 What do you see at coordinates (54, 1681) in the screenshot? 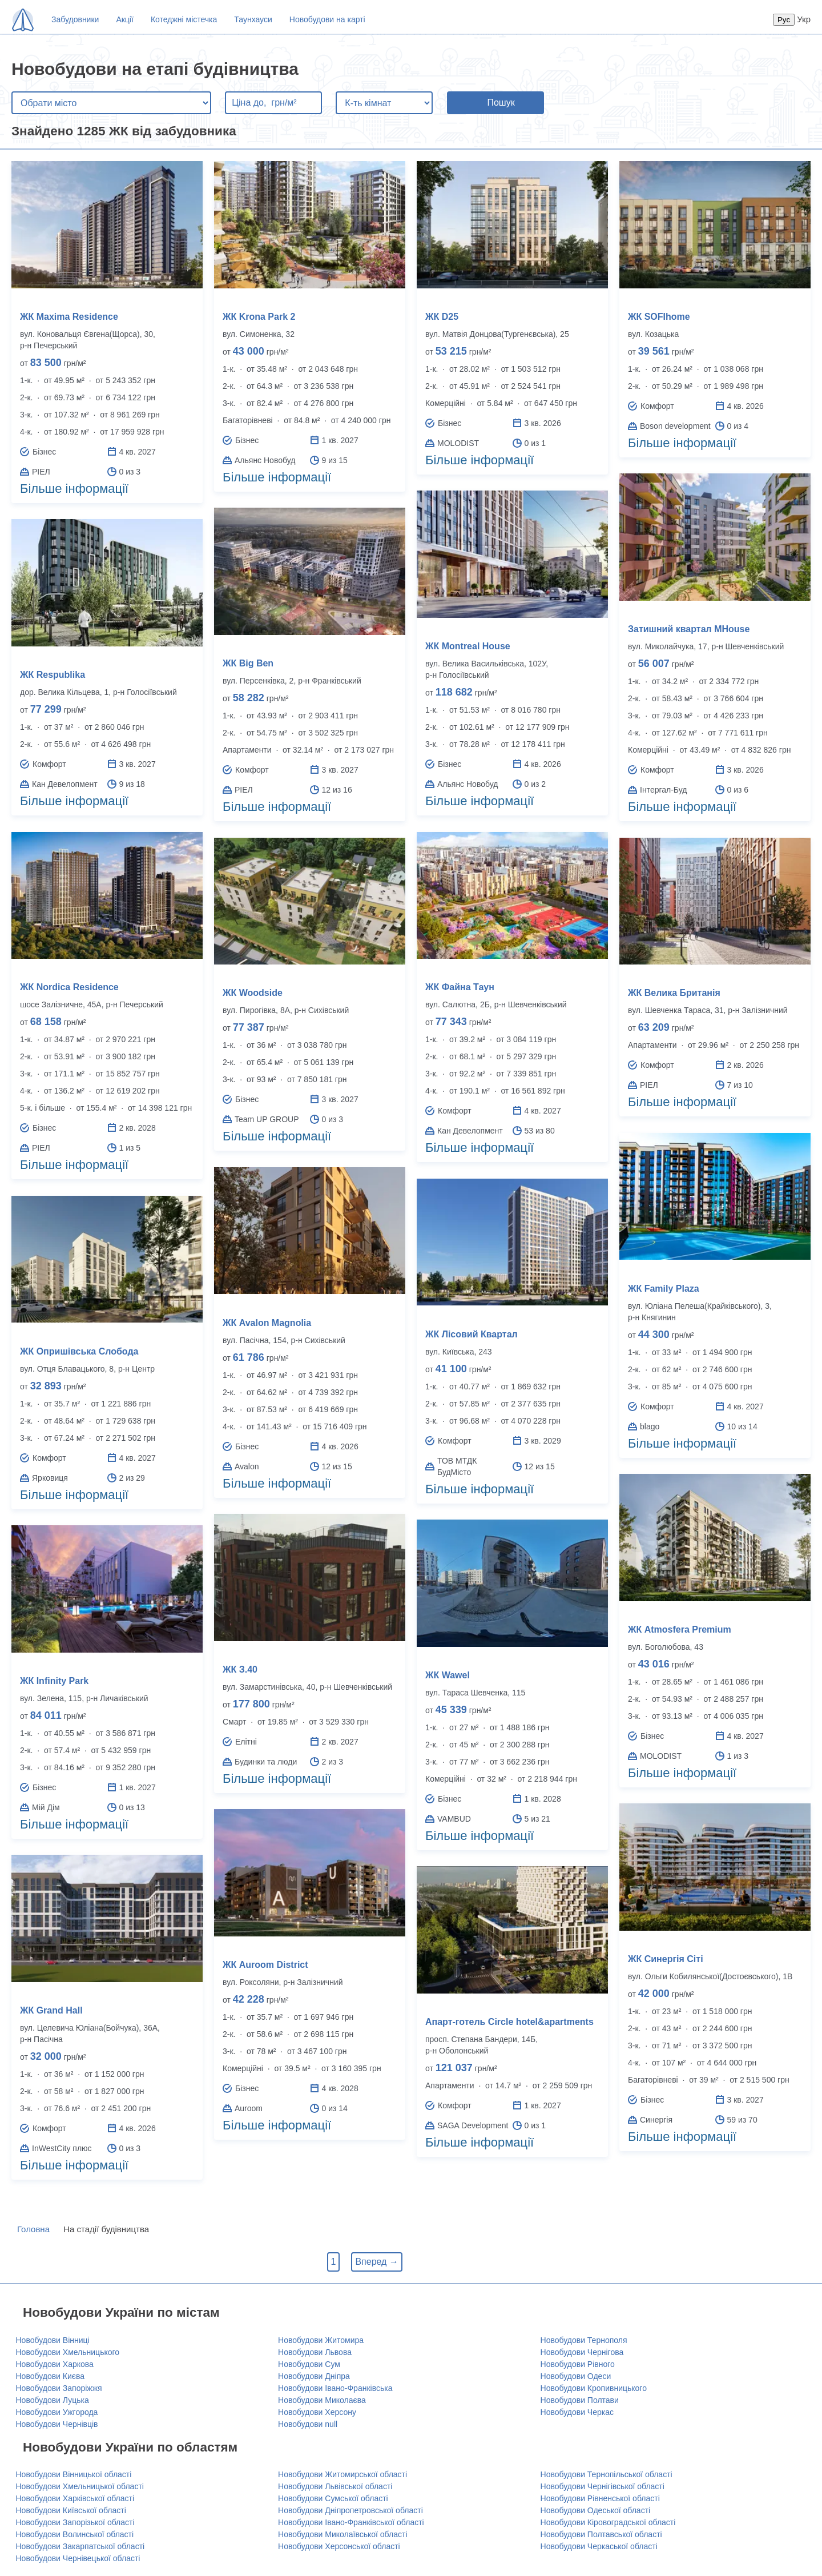
I see `ЖК Infinity Park` at bounding box center [54, 1681].